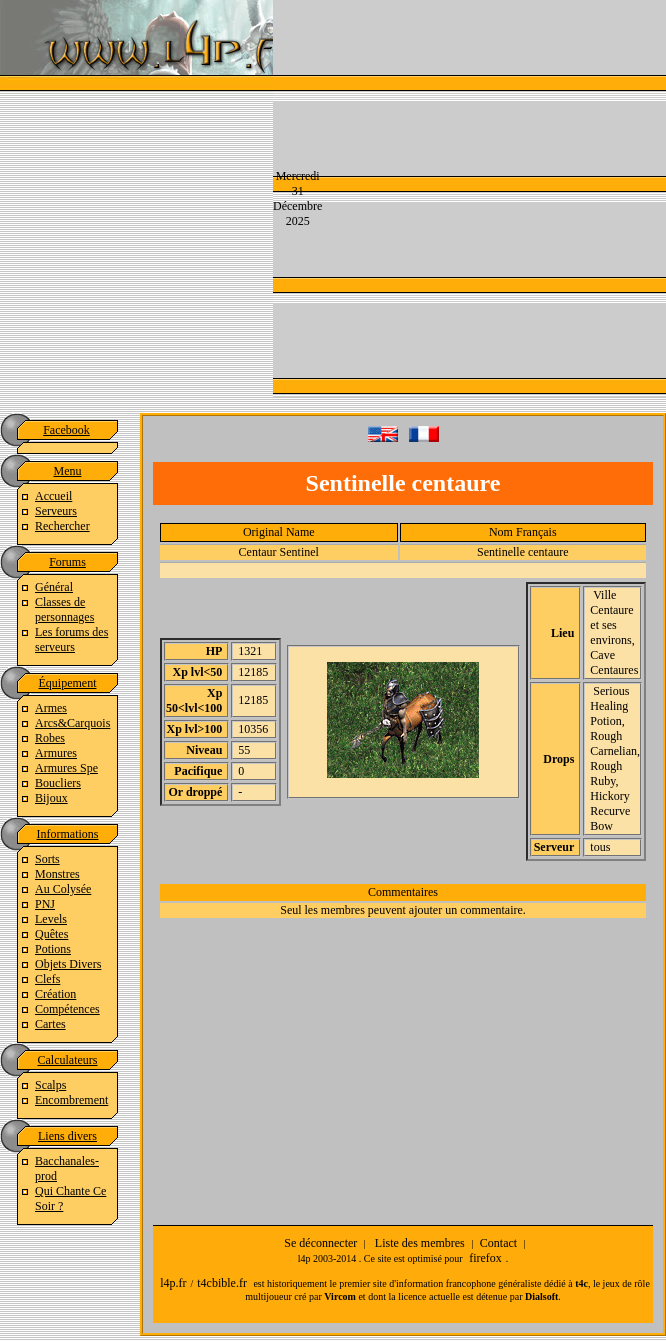  Describe the element at coordinates (53, 949) in the screenshot. I see `Potions` at that location.